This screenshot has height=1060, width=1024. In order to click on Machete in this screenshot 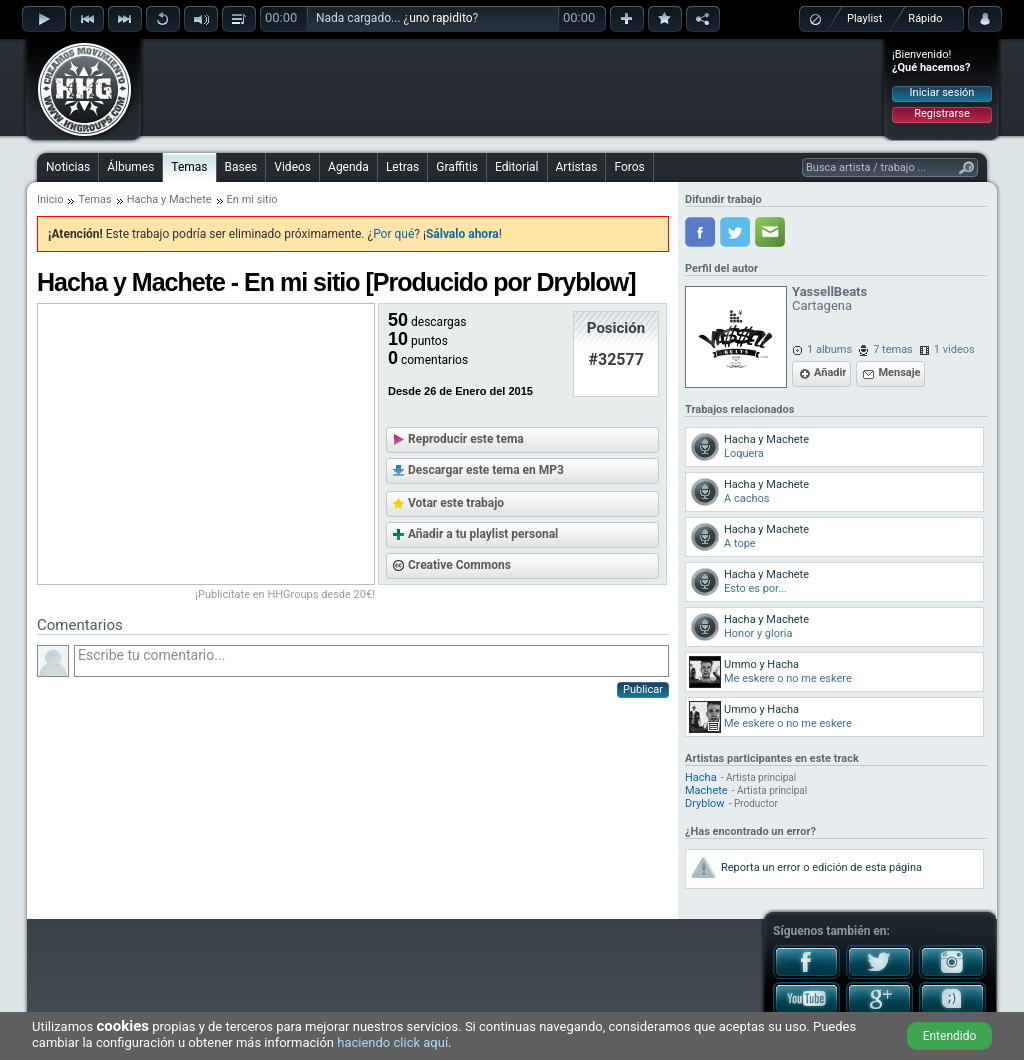, I will do `click(190, 199)`.